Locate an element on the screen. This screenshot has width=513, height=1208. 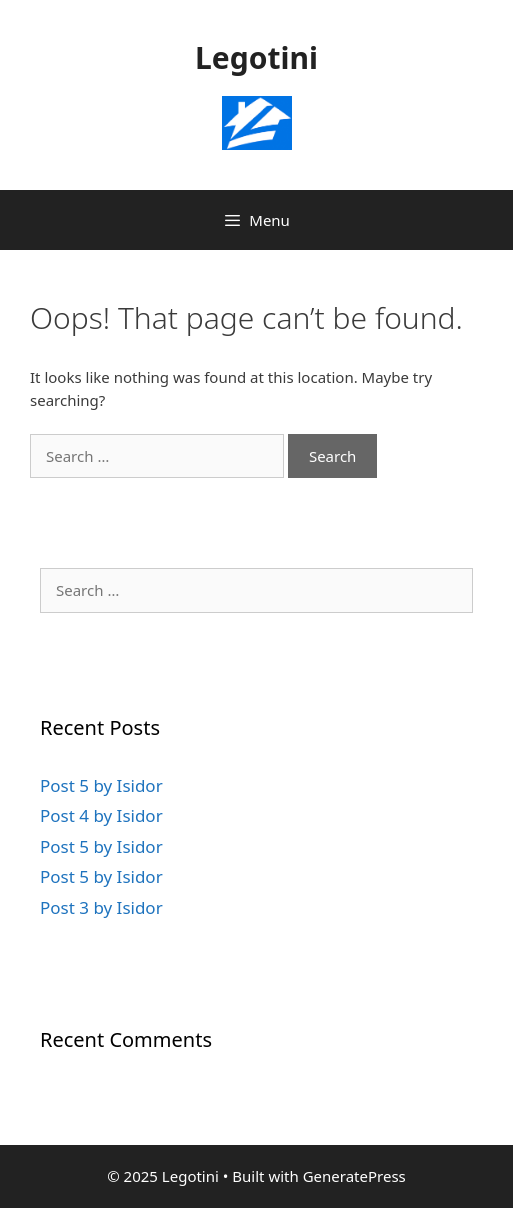
Post 4 by Isidor is located at coordinates (101, 815).